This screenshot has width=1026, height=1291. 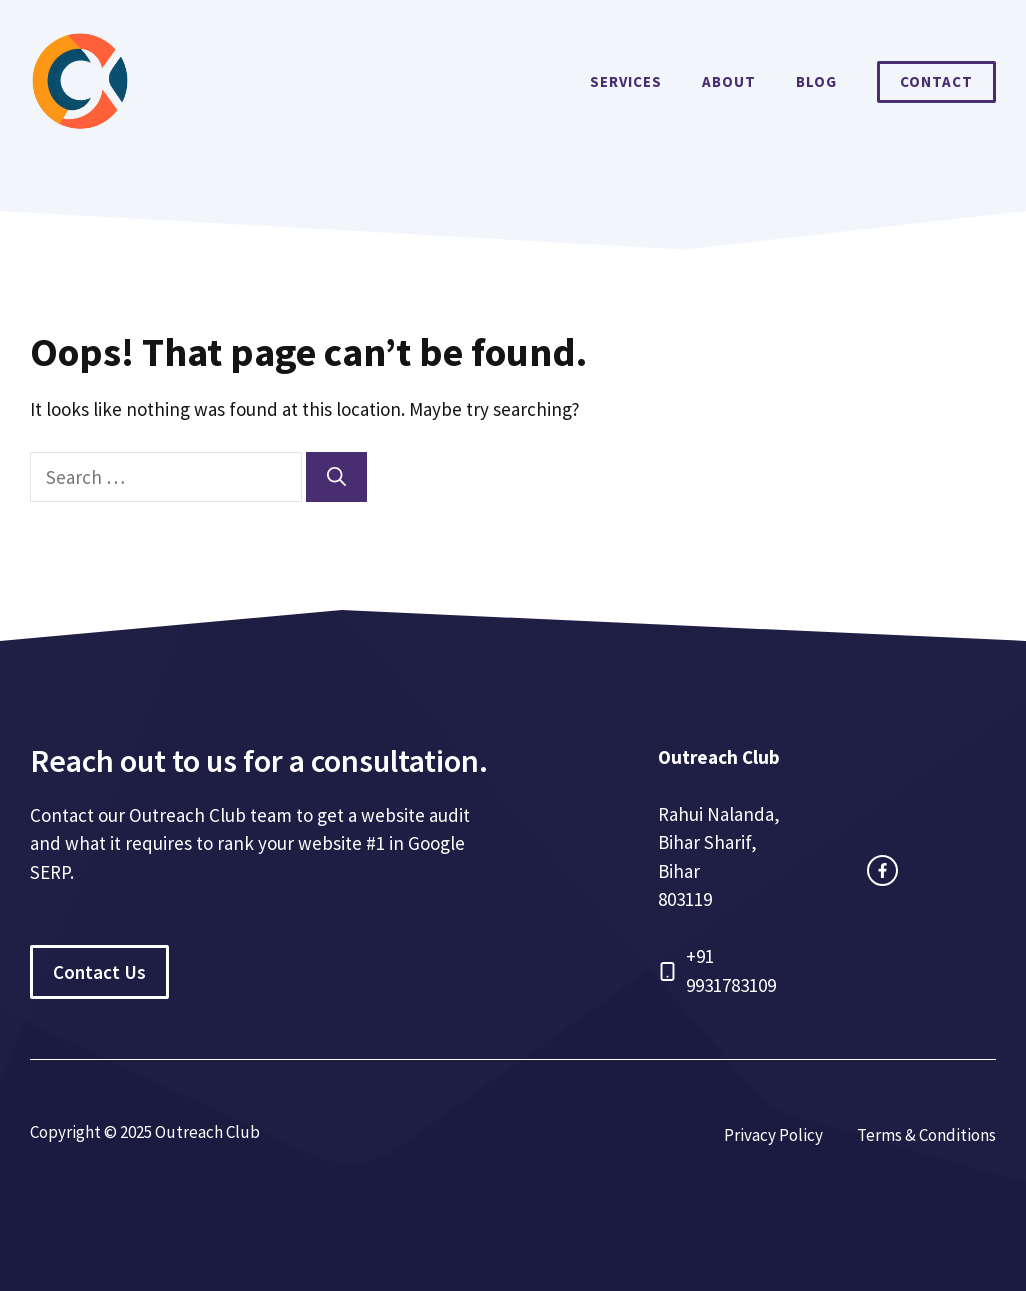 I want to click on Services, so click(x=626, y=81).